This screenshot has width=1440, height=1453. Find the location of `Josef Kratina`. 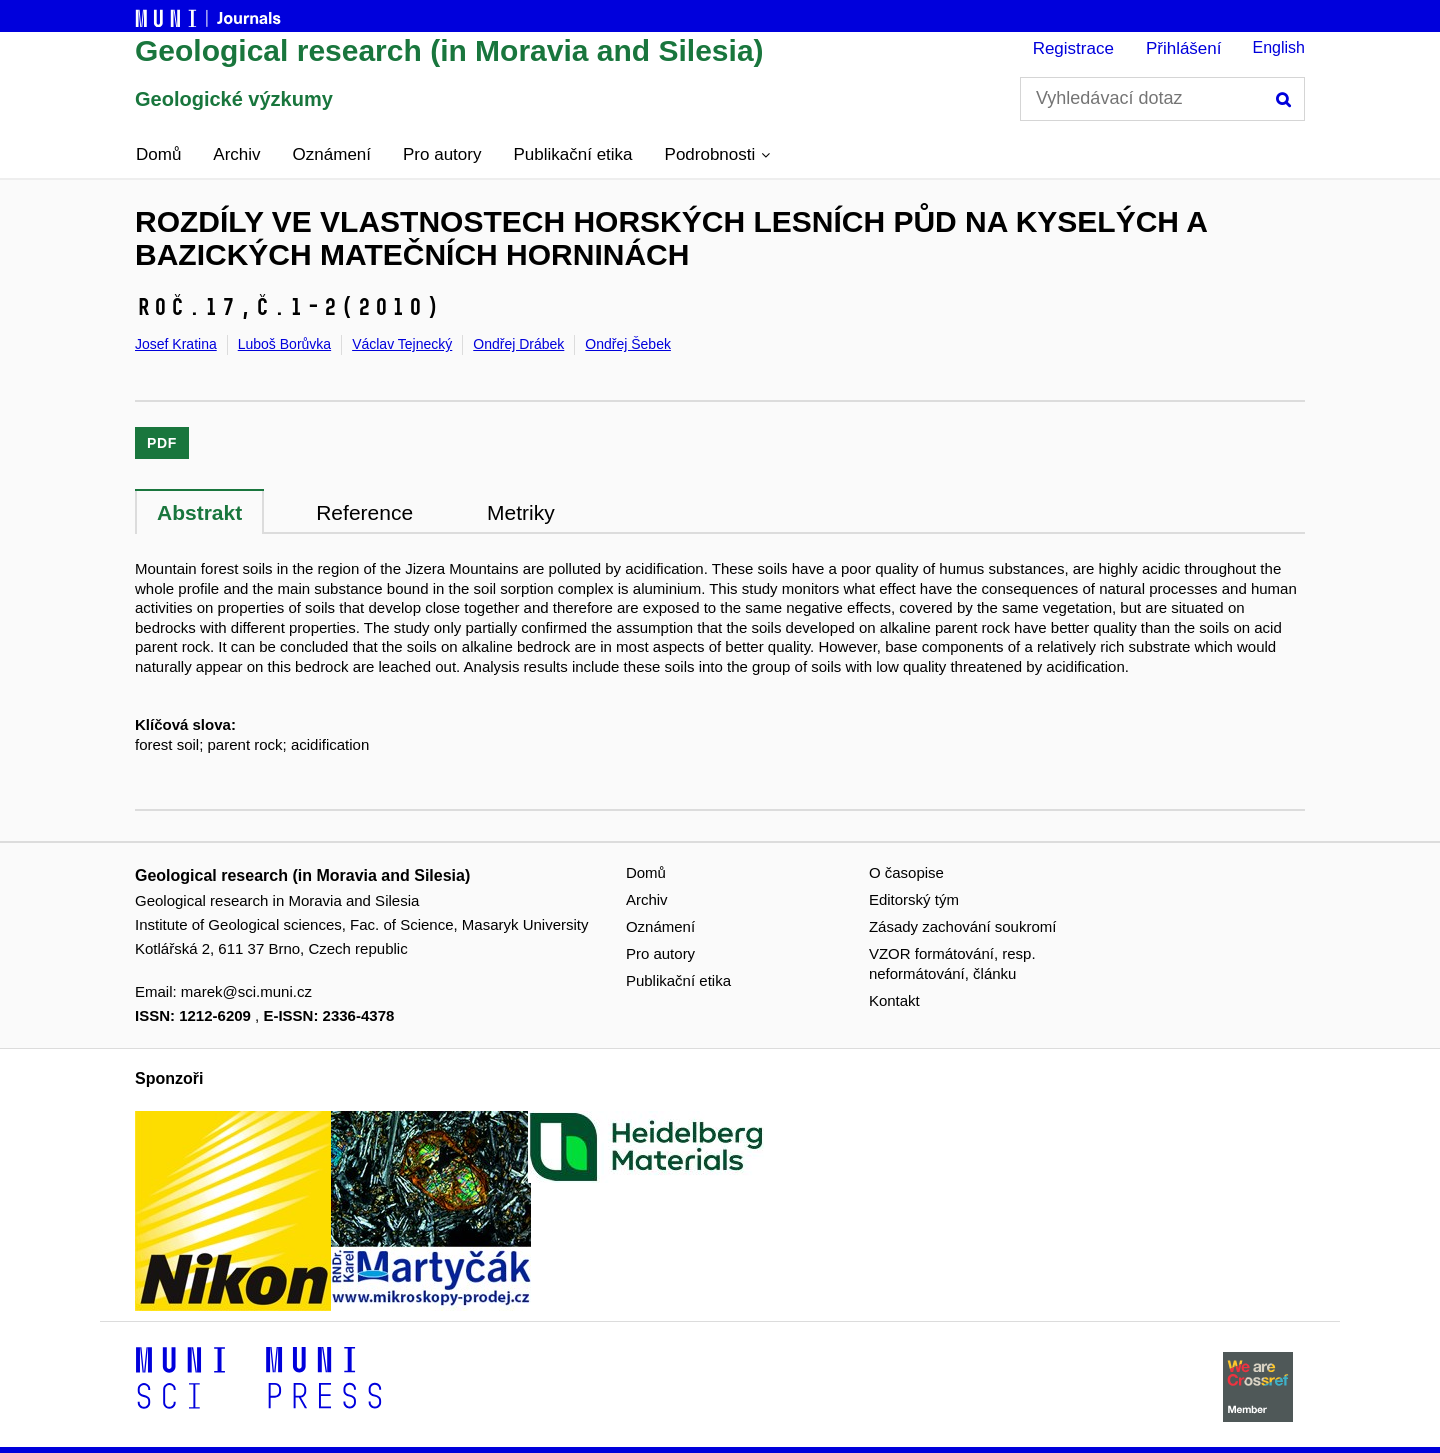

Josef Kratina is located at coordinates (176, 344).